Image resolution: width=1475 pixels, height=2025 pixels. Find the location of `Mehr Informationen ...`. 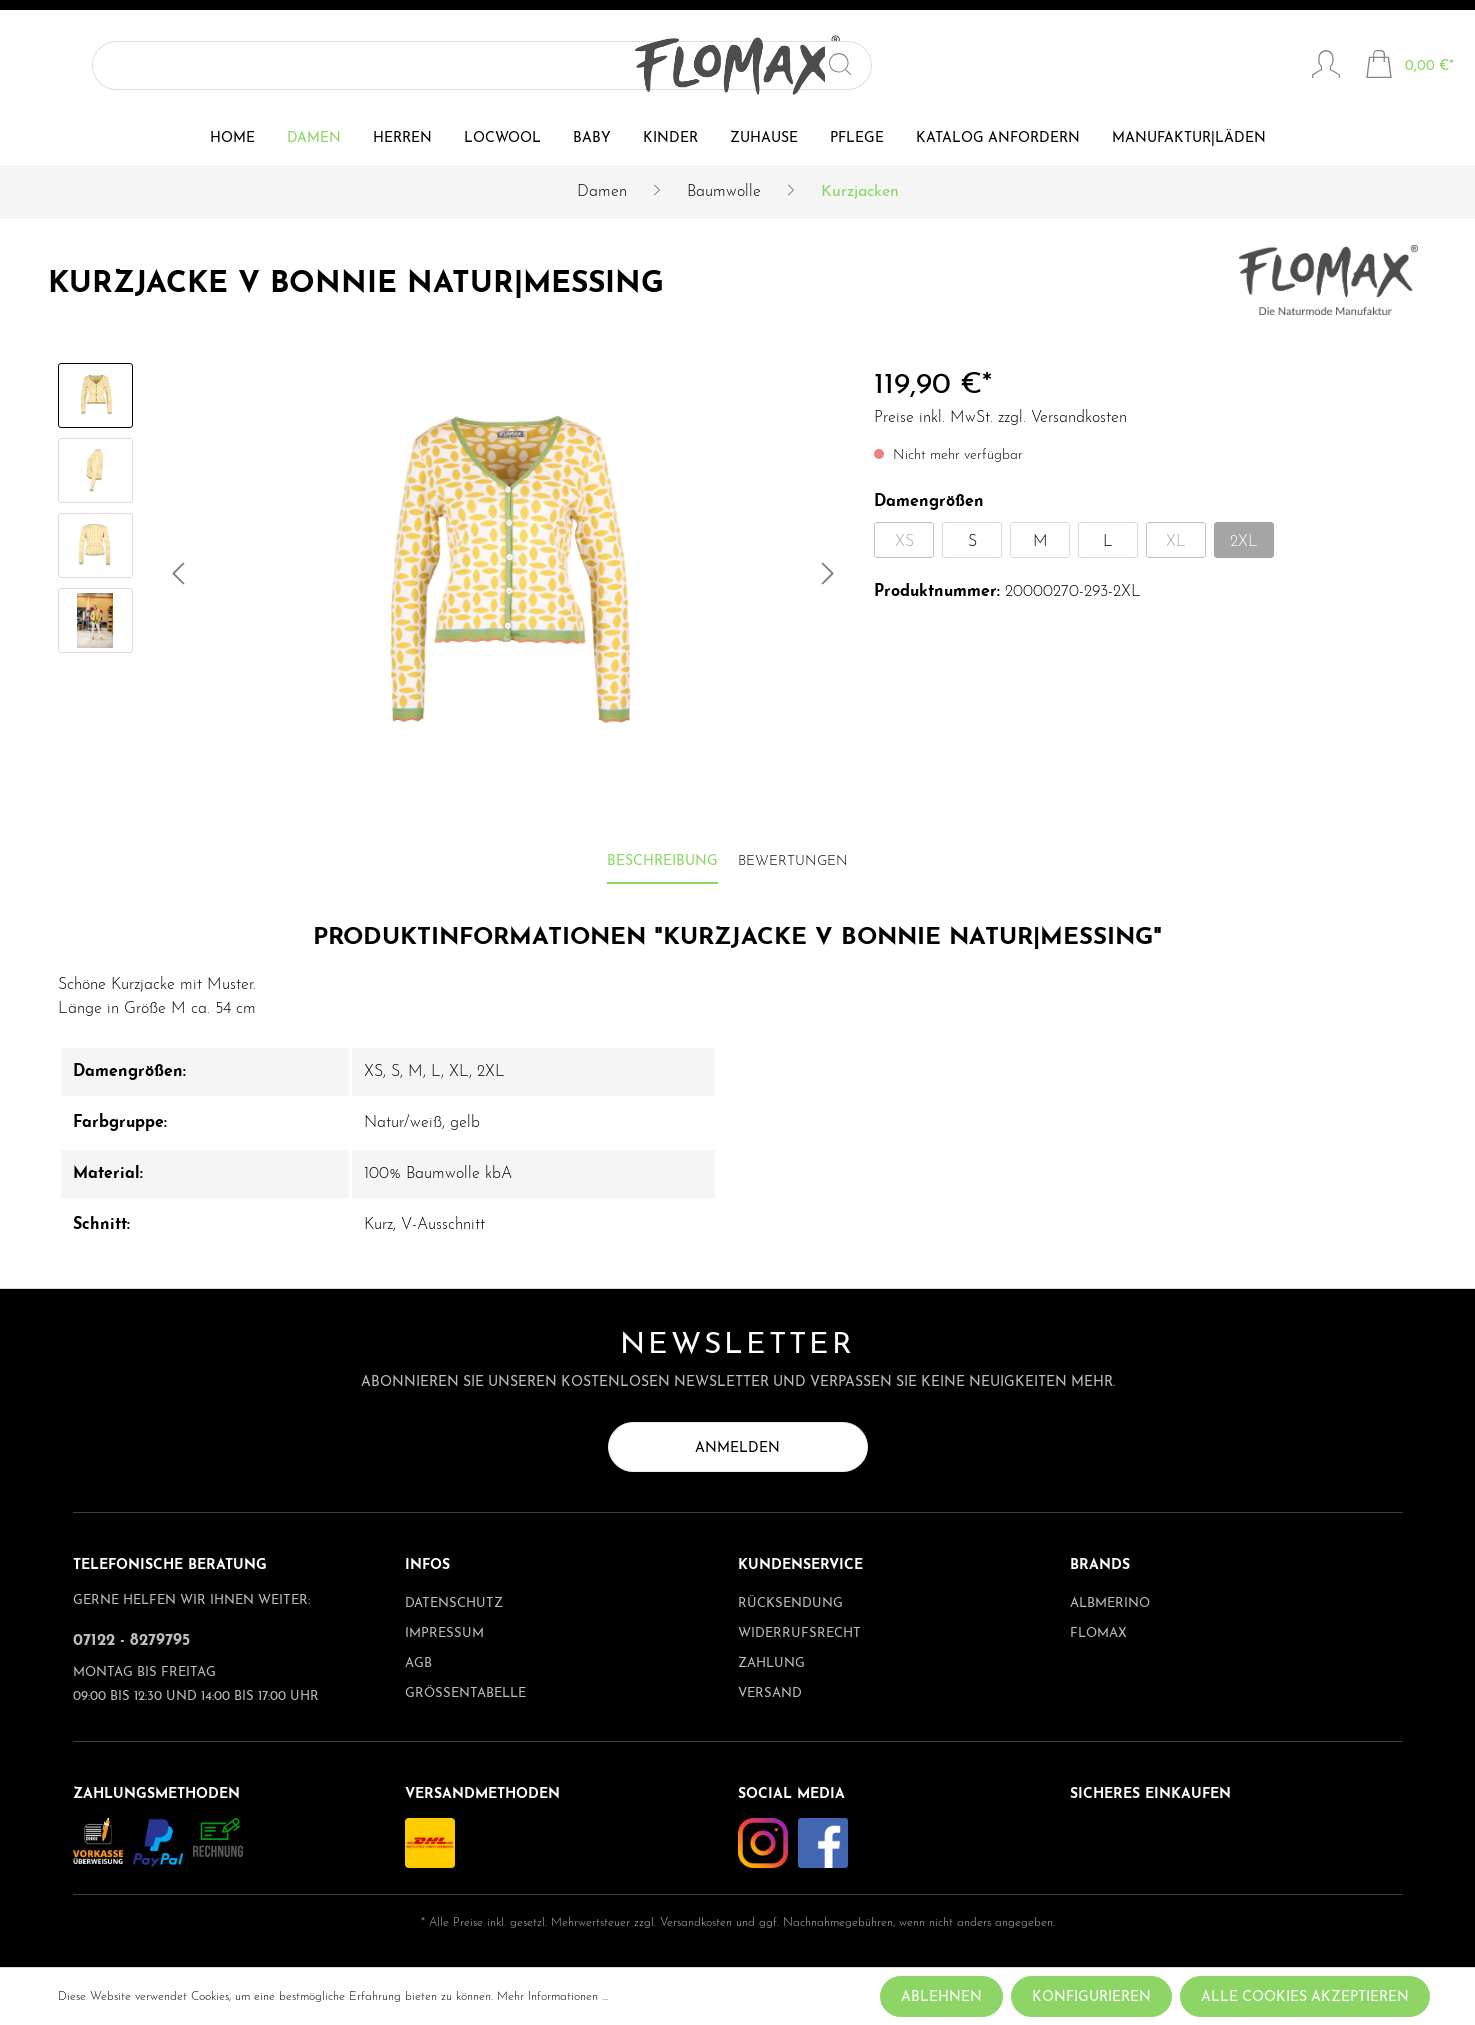

Mehr Informationen ... is located at coordinates (552, 1997).